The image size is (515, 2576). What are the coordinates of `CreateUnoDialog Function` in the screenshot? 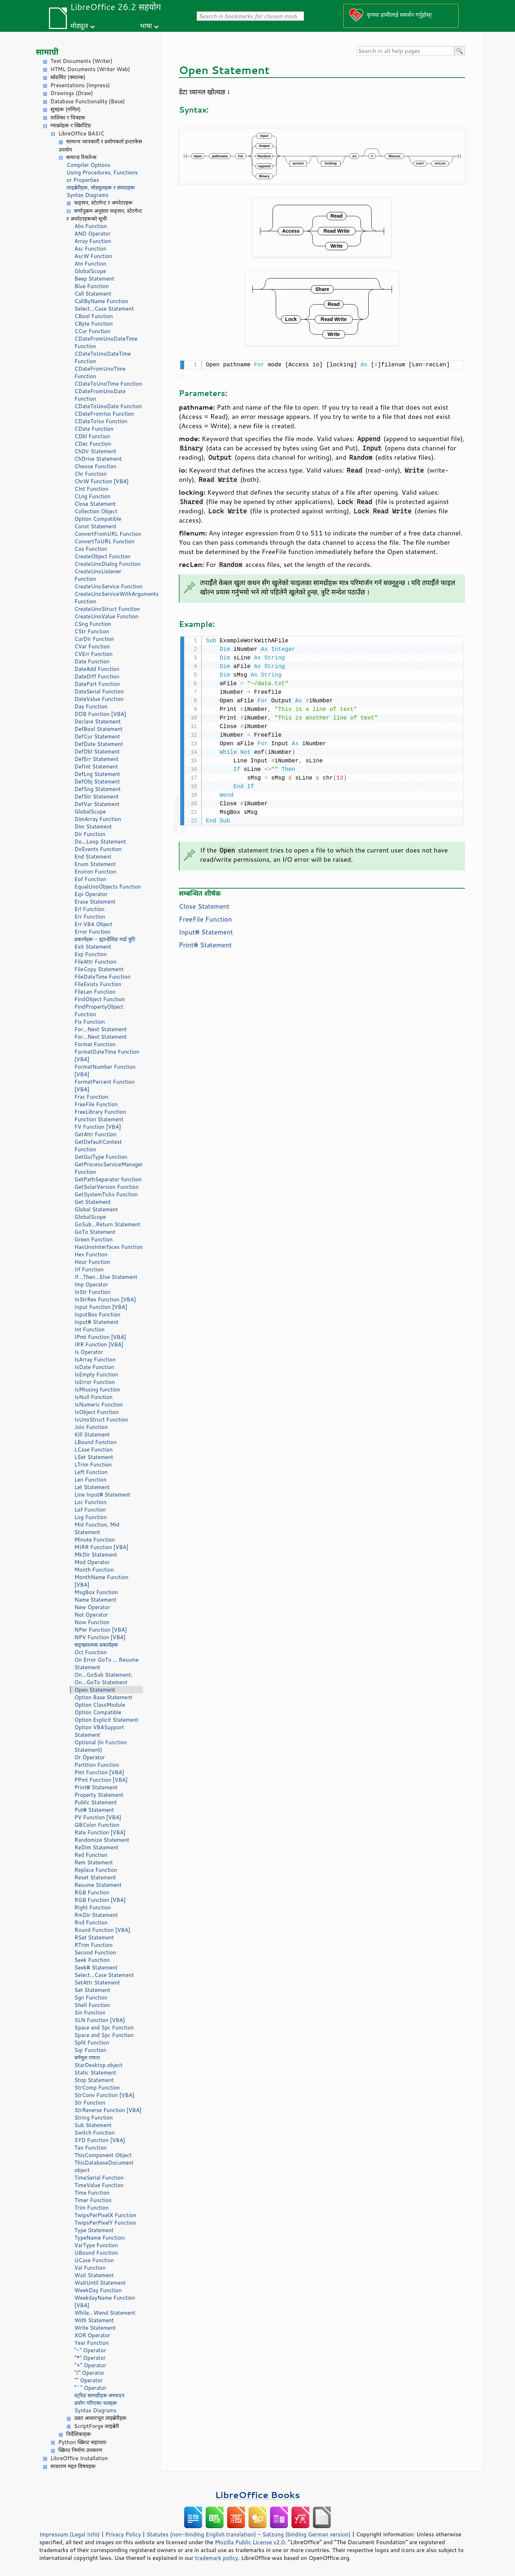 It's located at (107, 564).